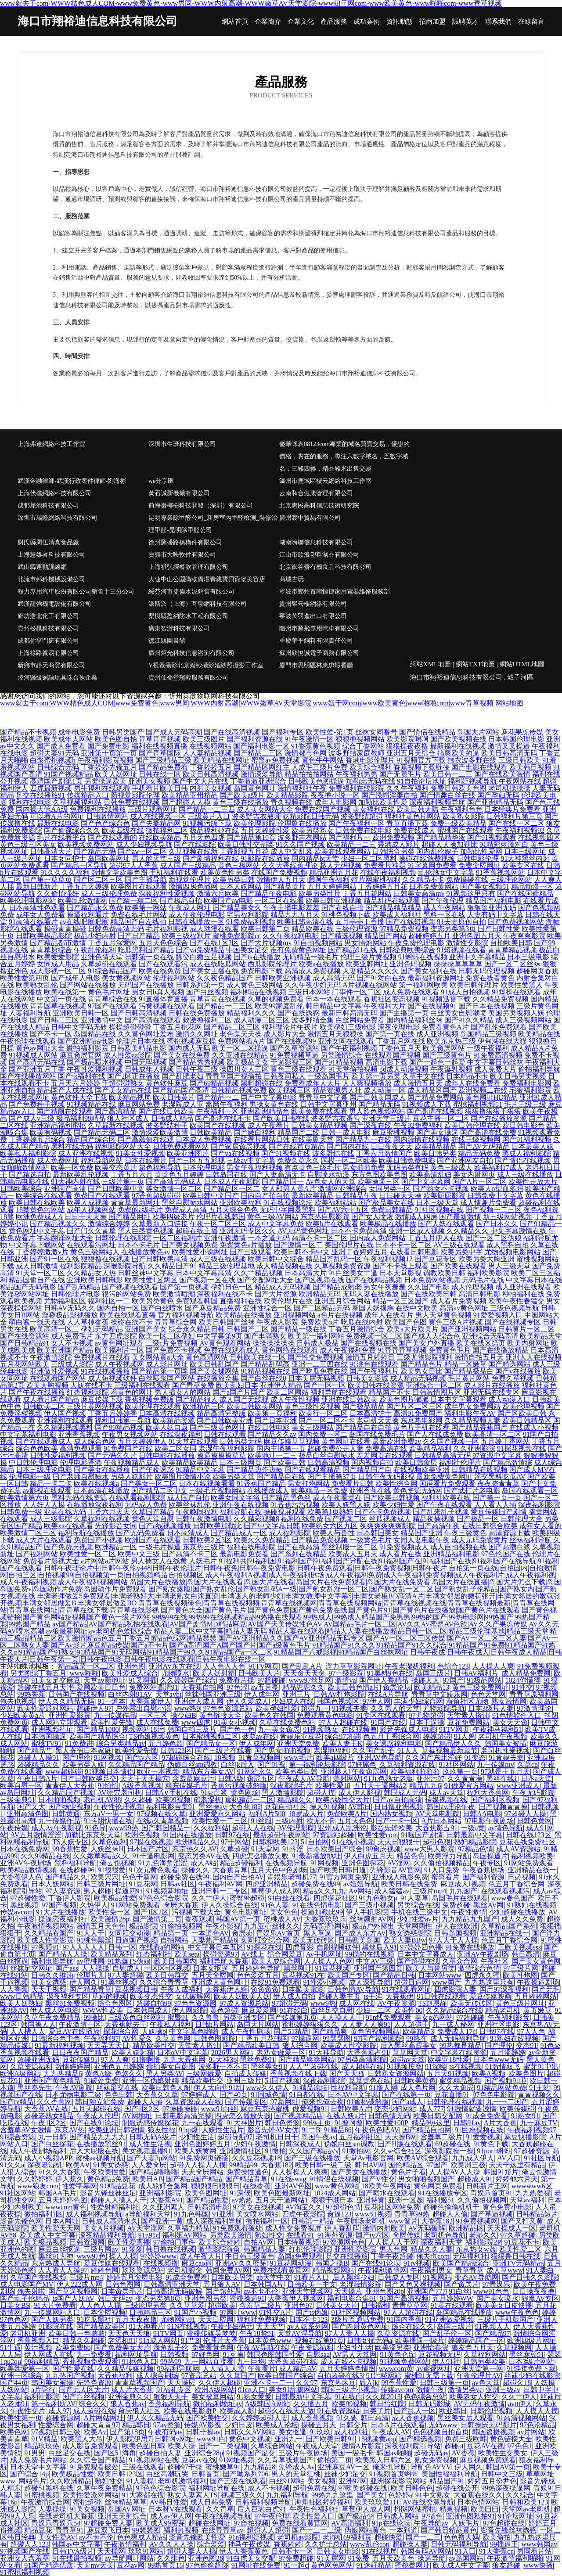 The height and width of the screenshot is (2576, 562). What do you see at coordinates (98, 1539) in the screenshot?
I see `免费国产小视频` at bounding box center [98, 1539].